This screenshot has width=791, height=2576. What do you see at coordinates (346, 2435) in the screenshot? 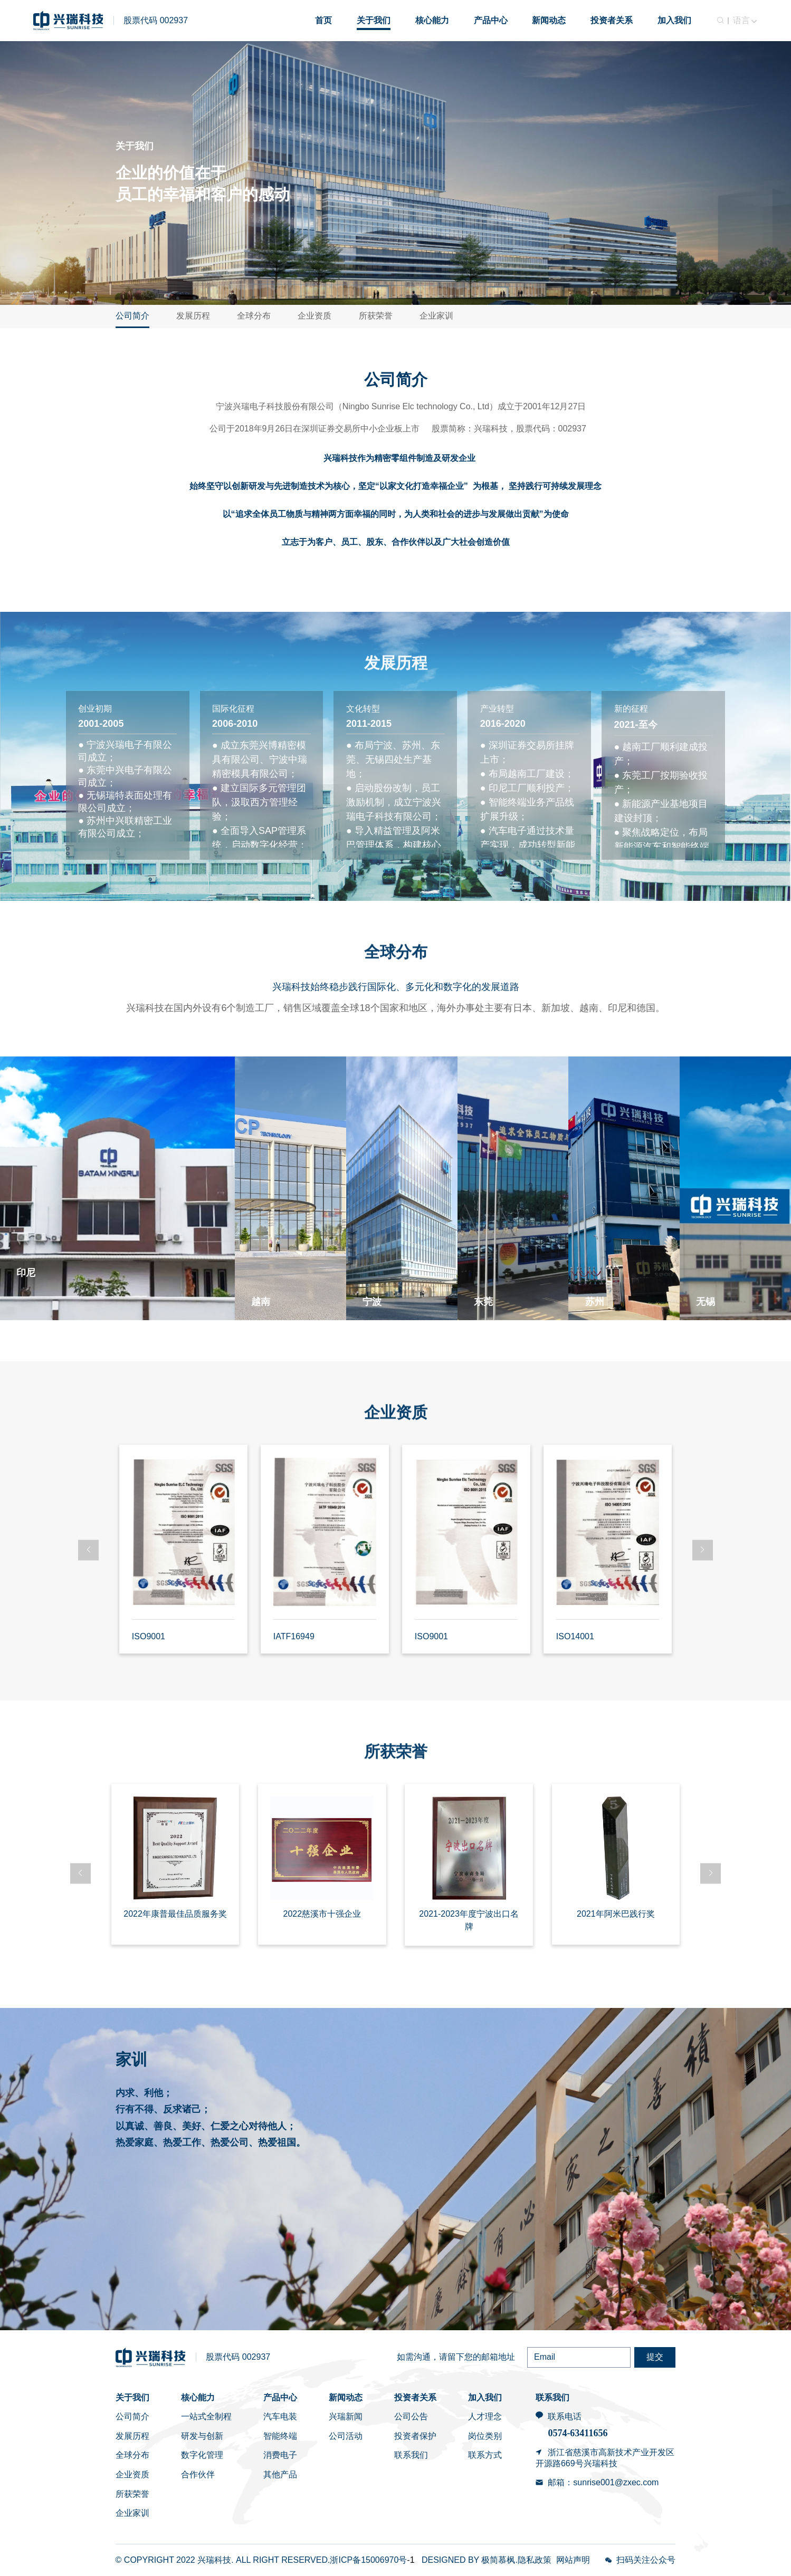
I see `公司活动` at bounding box center [346, 2435].